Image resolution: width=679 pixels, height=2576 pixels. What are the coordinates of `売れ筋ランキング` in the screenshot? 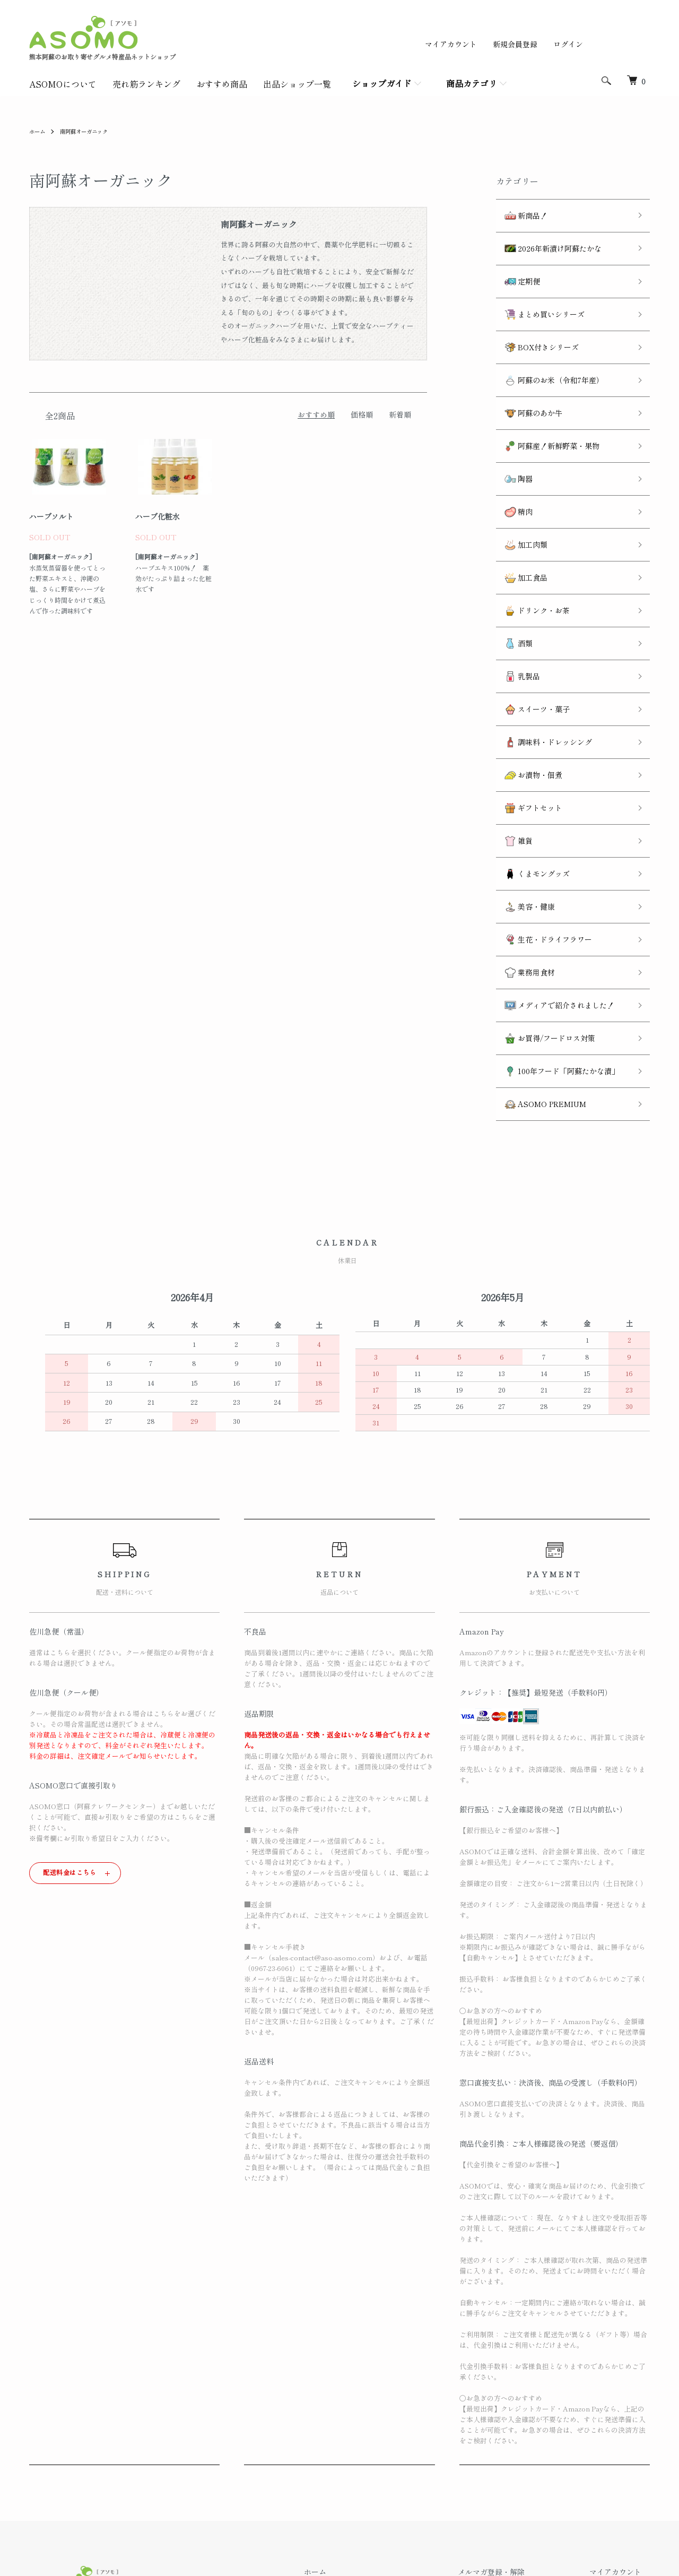 It's located at (146, 83).